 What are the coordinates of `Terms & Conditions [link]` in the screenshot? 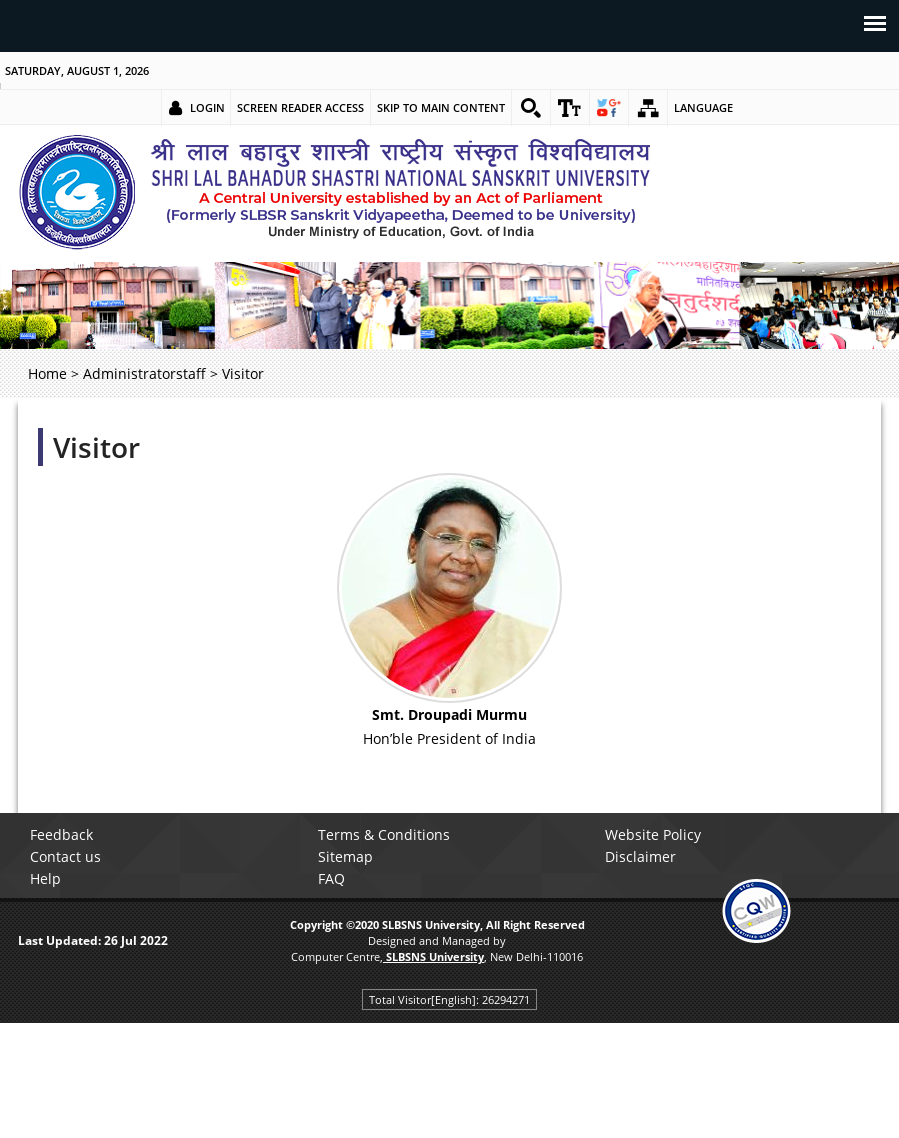 It's located at (384, 834).